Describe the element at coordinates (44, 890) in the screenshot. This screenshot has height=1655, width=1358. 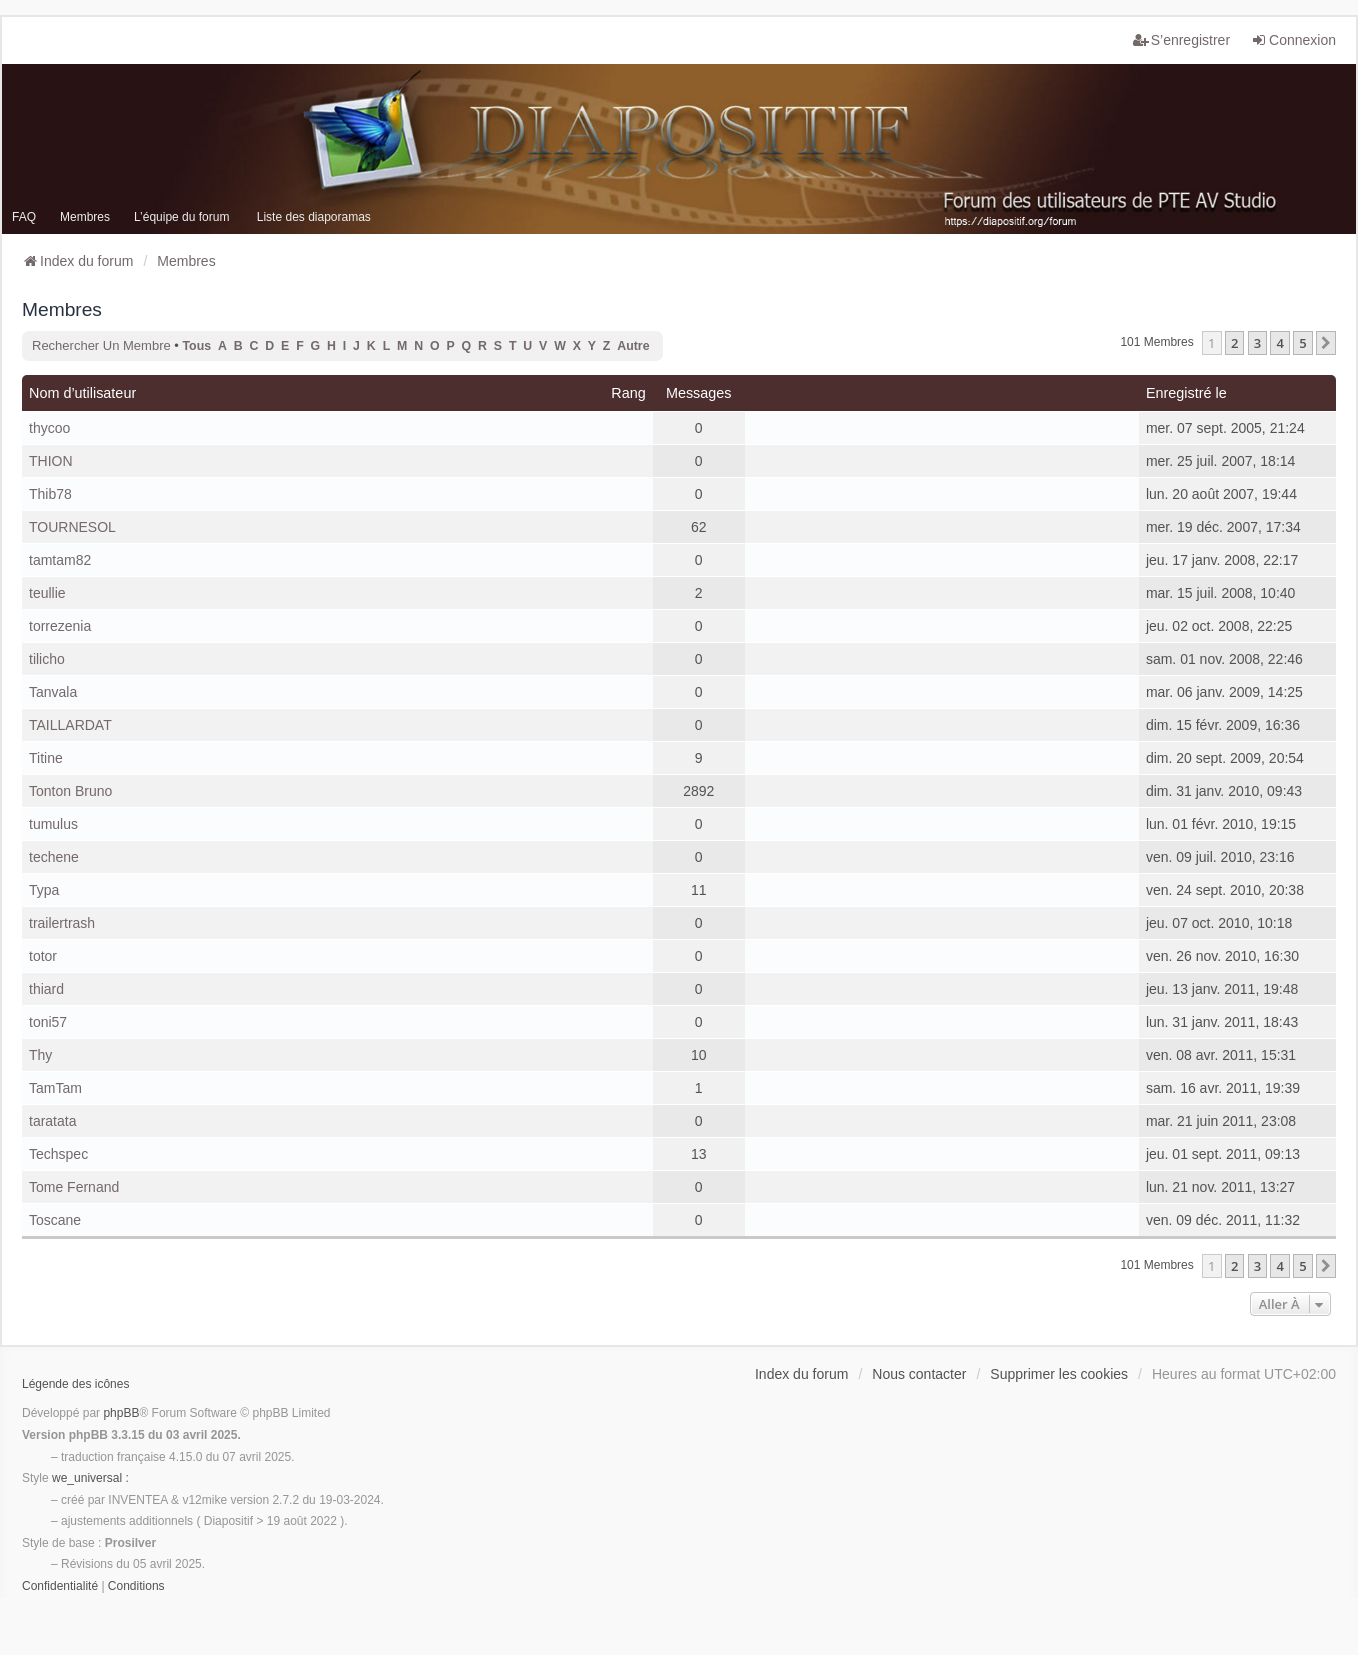
I see `Typa` at that location.